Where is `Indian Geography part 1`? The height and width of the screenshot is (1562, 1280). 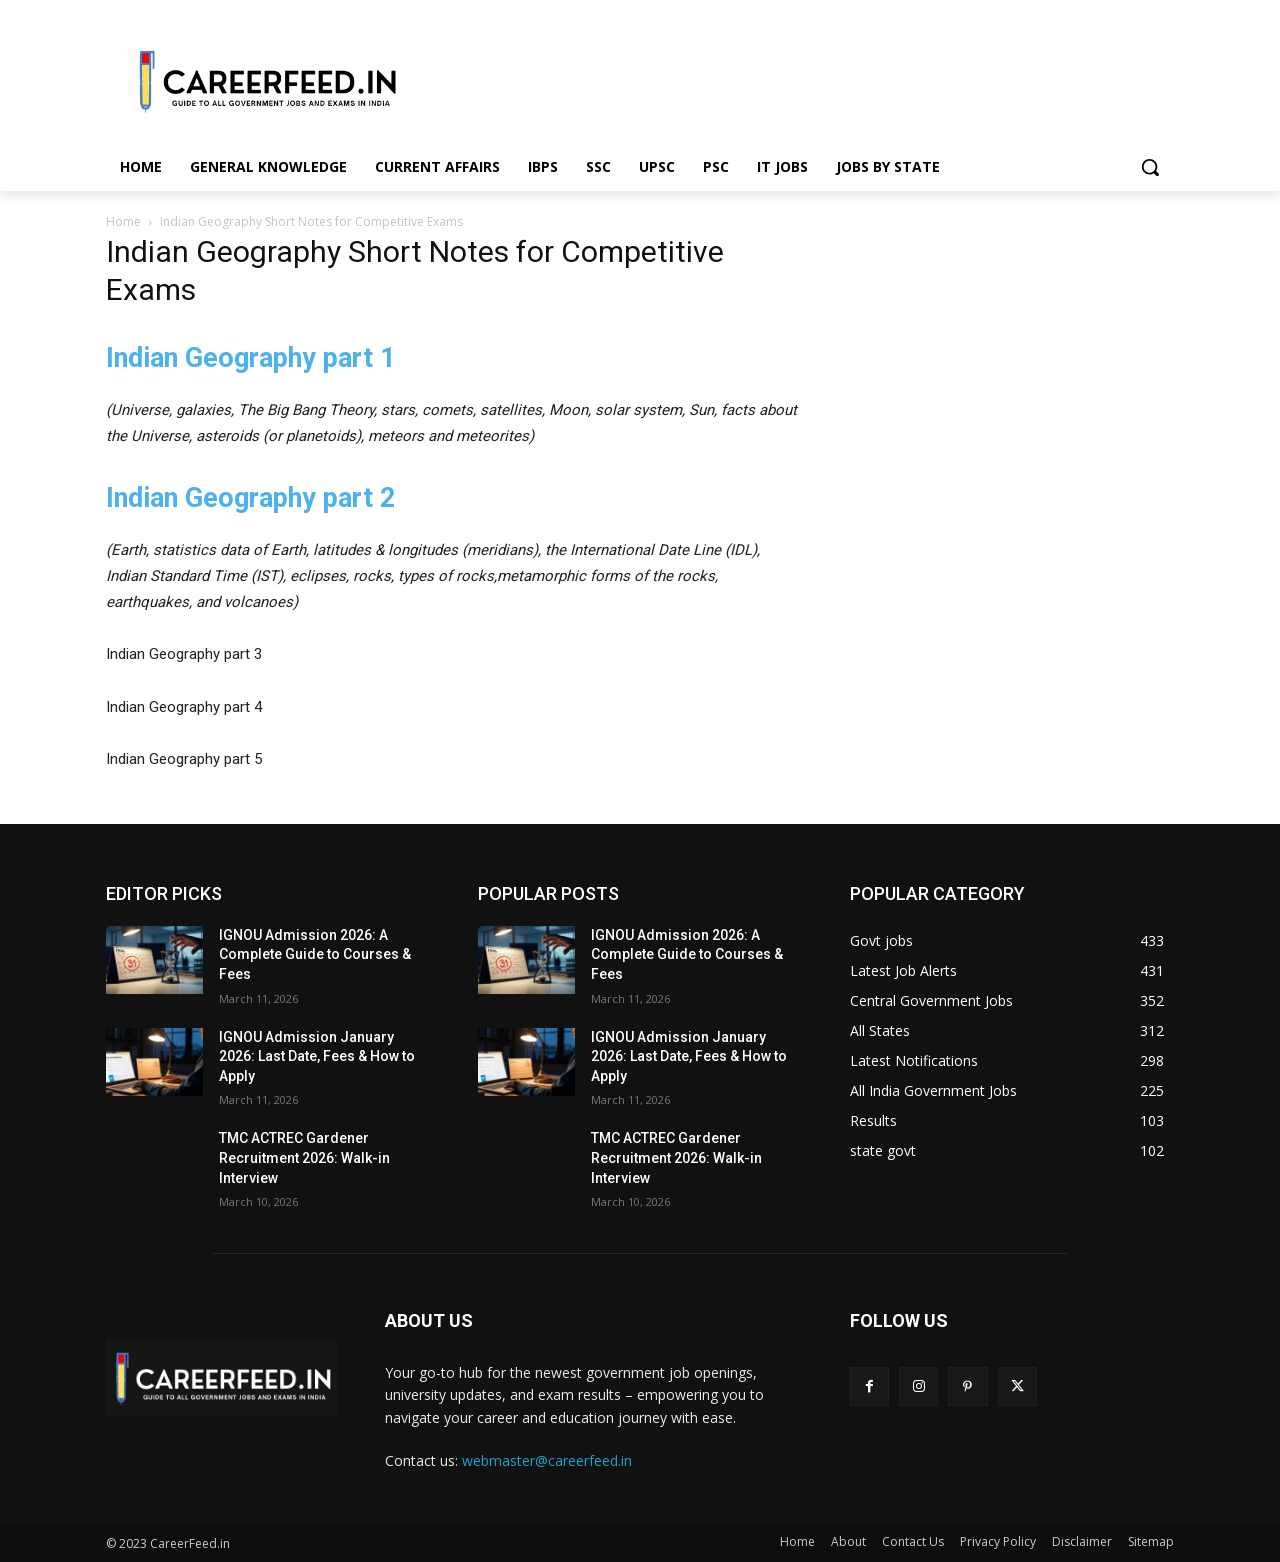 Indian Geography part 1 is located at coordinates (250, 358).